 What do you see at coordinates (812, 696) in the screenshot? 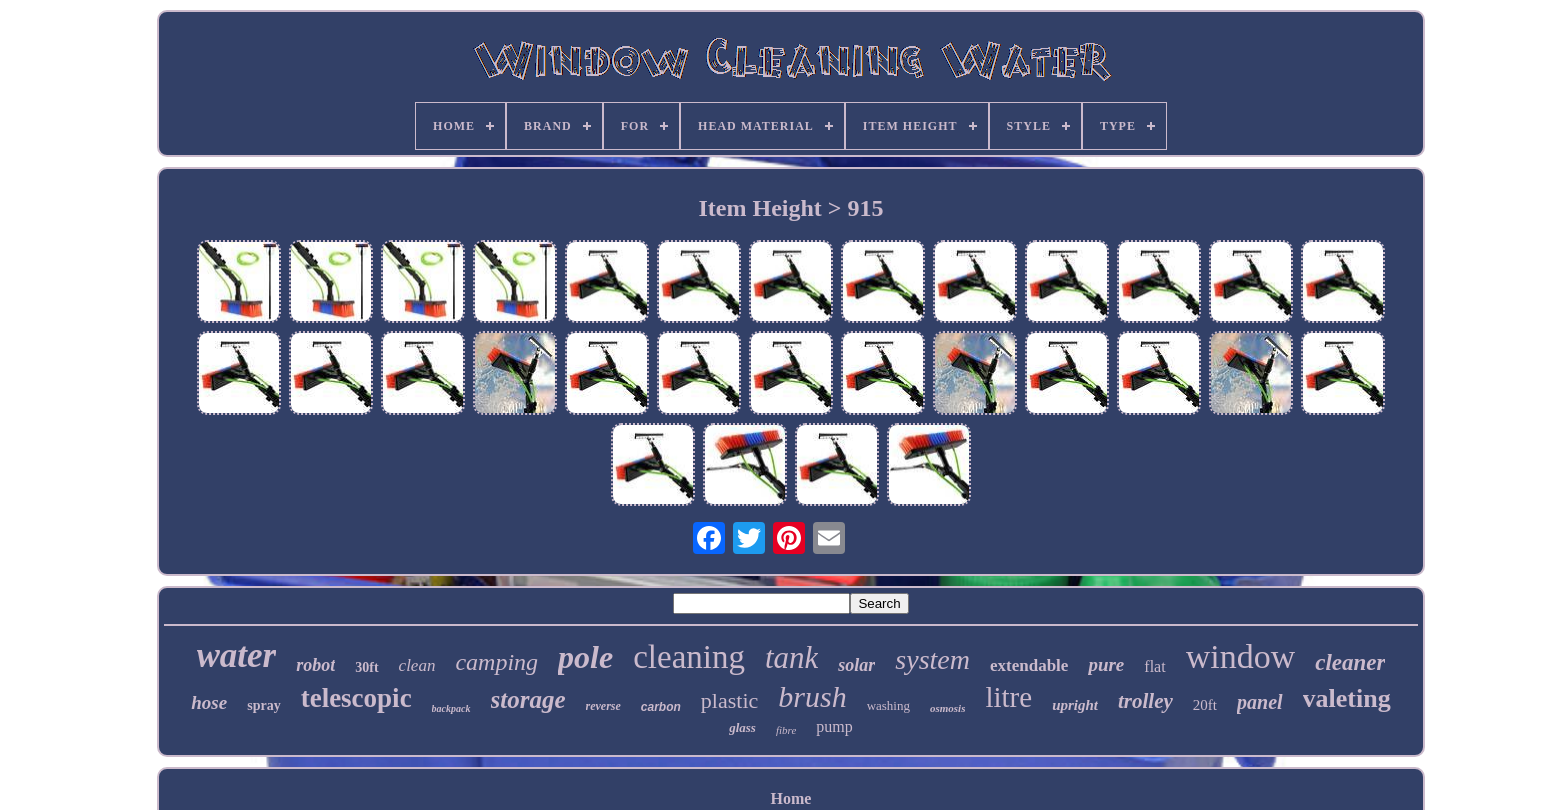
I see `brush` at bounding box center [812, 696].